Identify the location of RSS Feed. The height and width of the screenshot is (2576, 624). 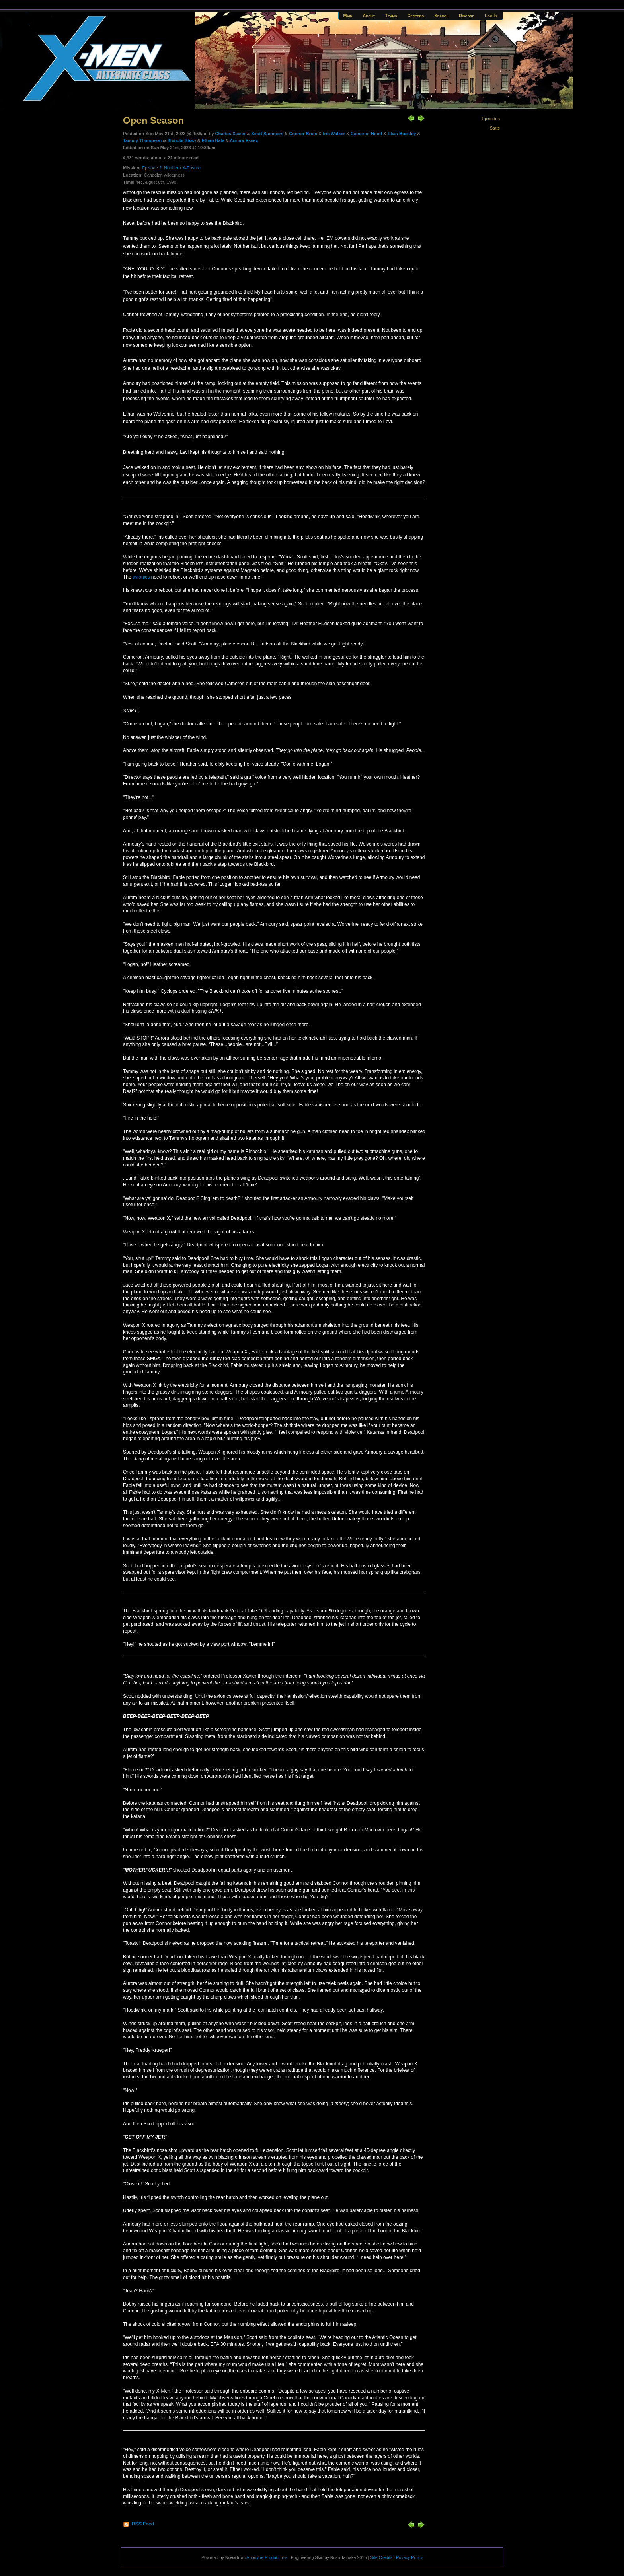
(143, 2524).